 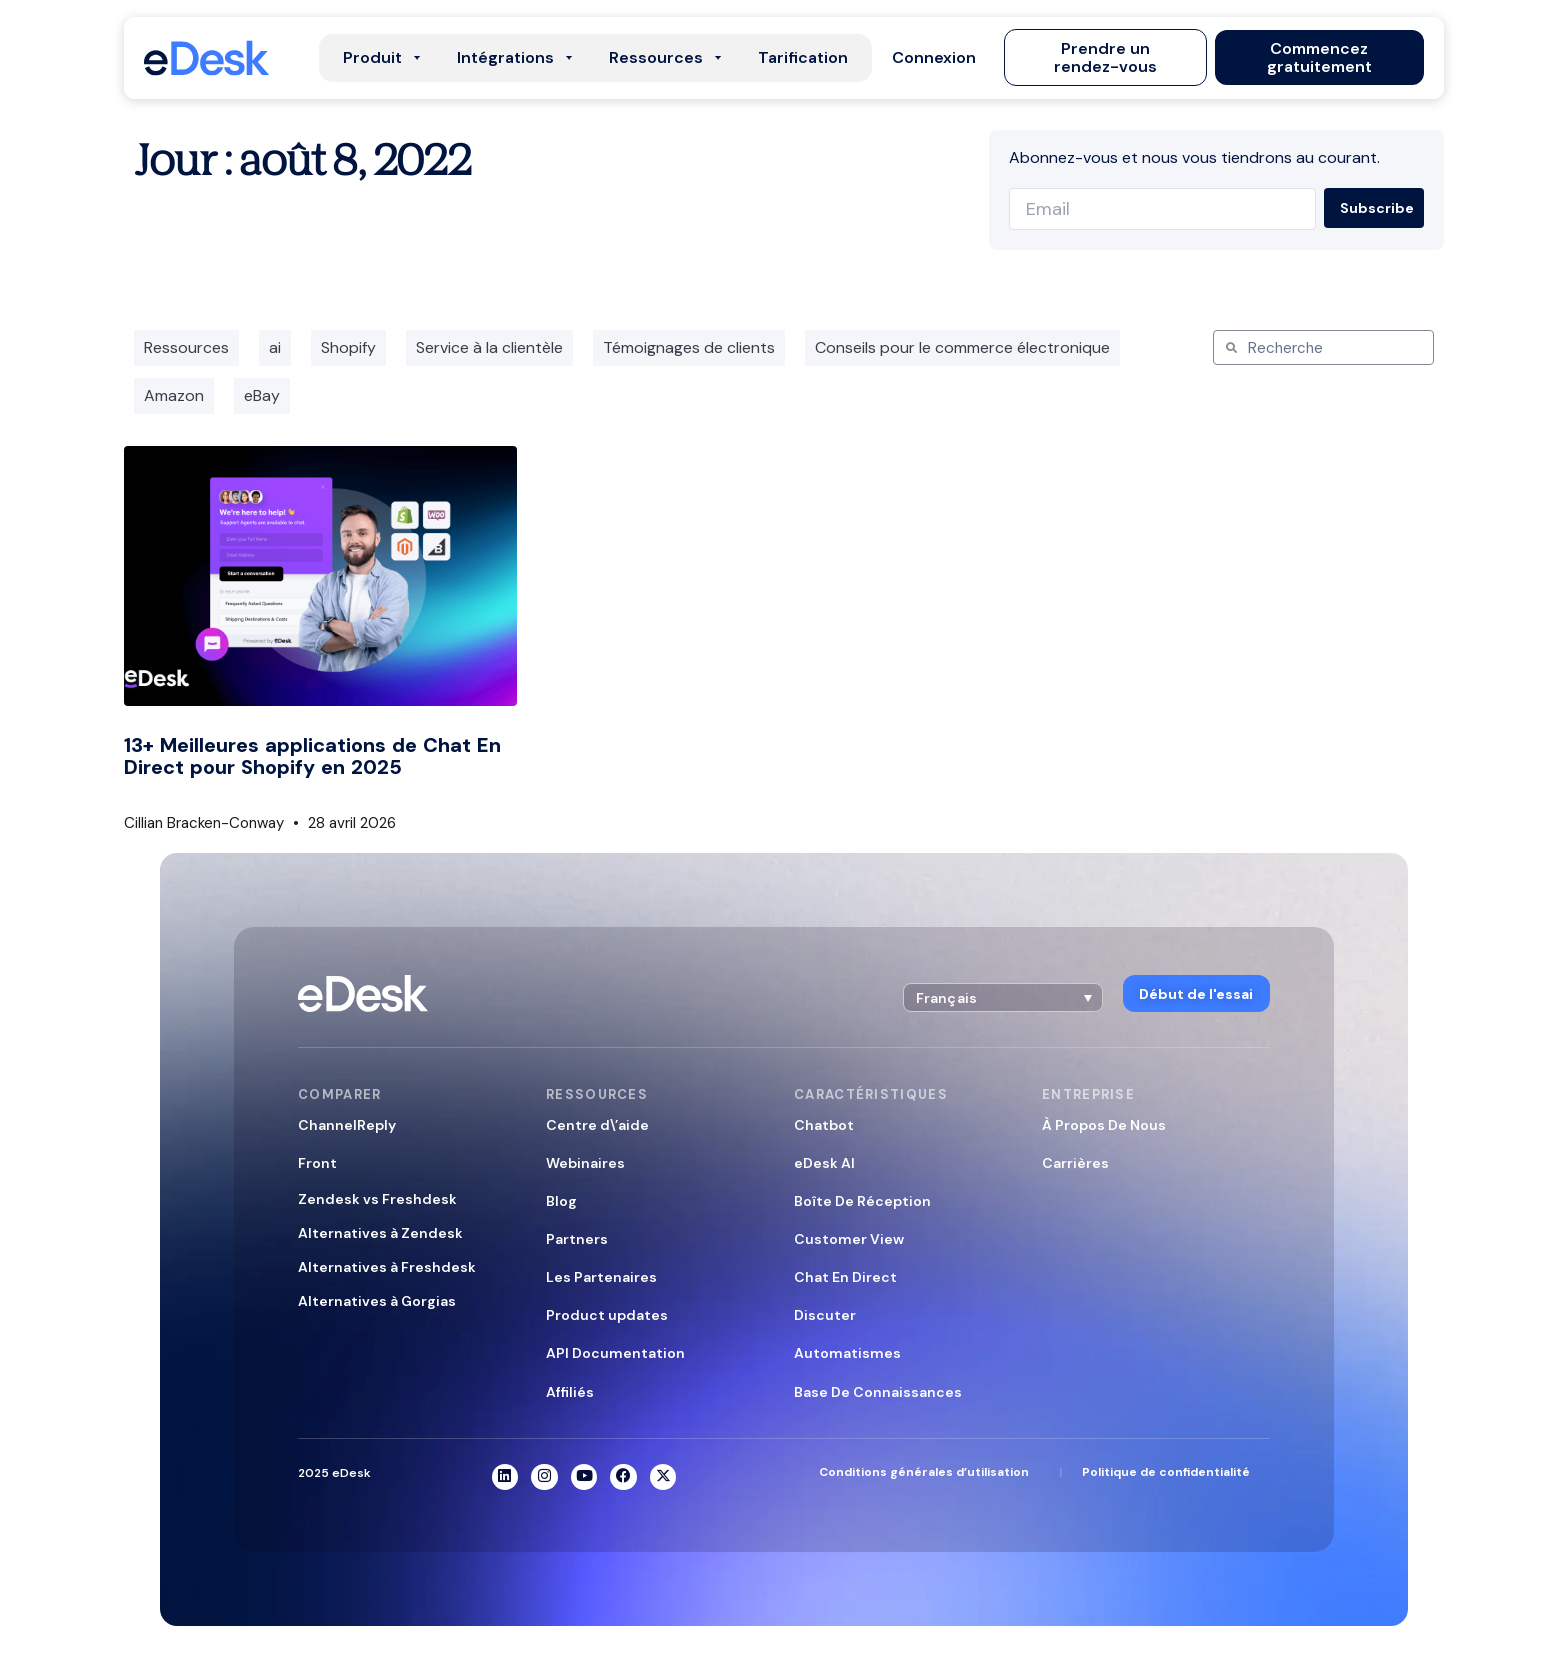 I want to click on Alternatives à Freshdesk, so click(x=387, y=1267).